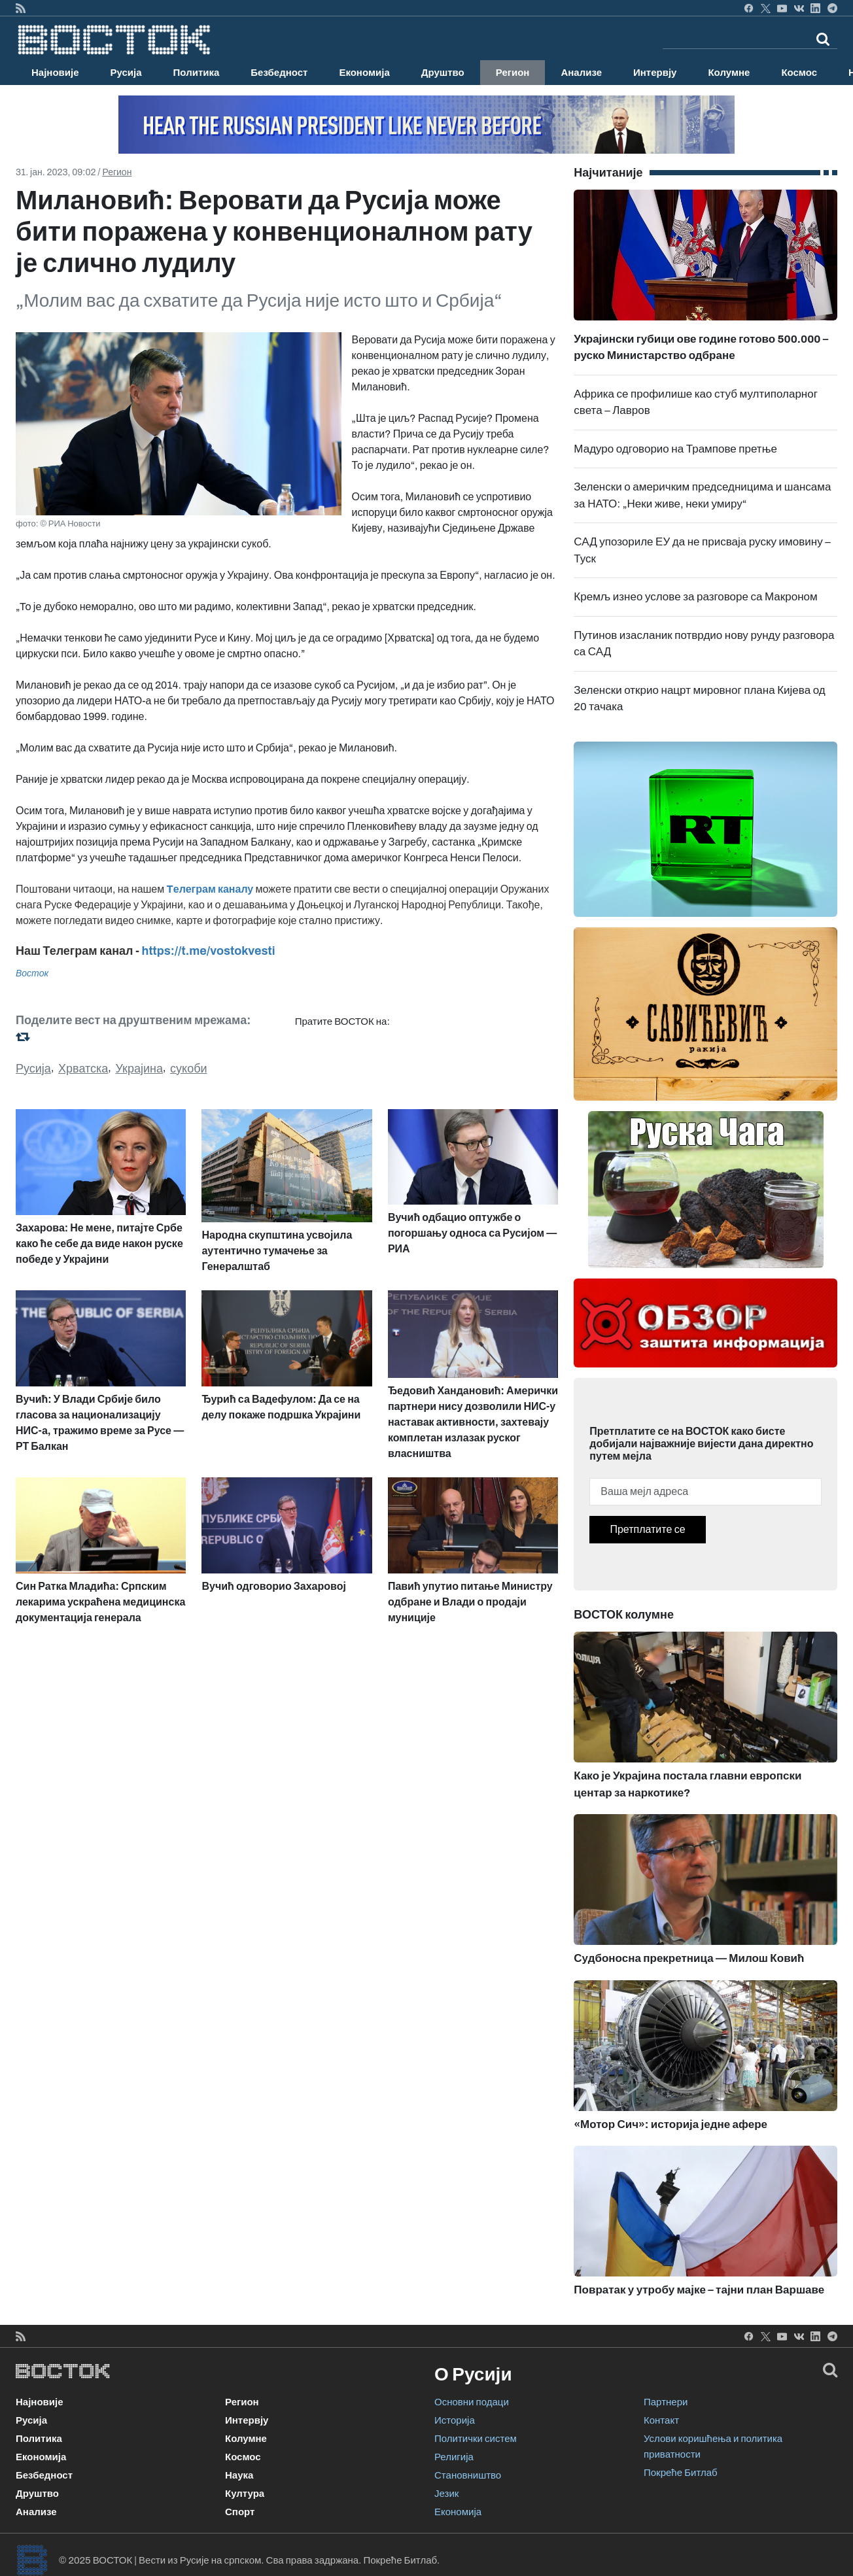 This screenshot has width=853, height=2576. Describe the element at coordinates (666, 2402) in the screenshot. I see `Партнери` at that location.